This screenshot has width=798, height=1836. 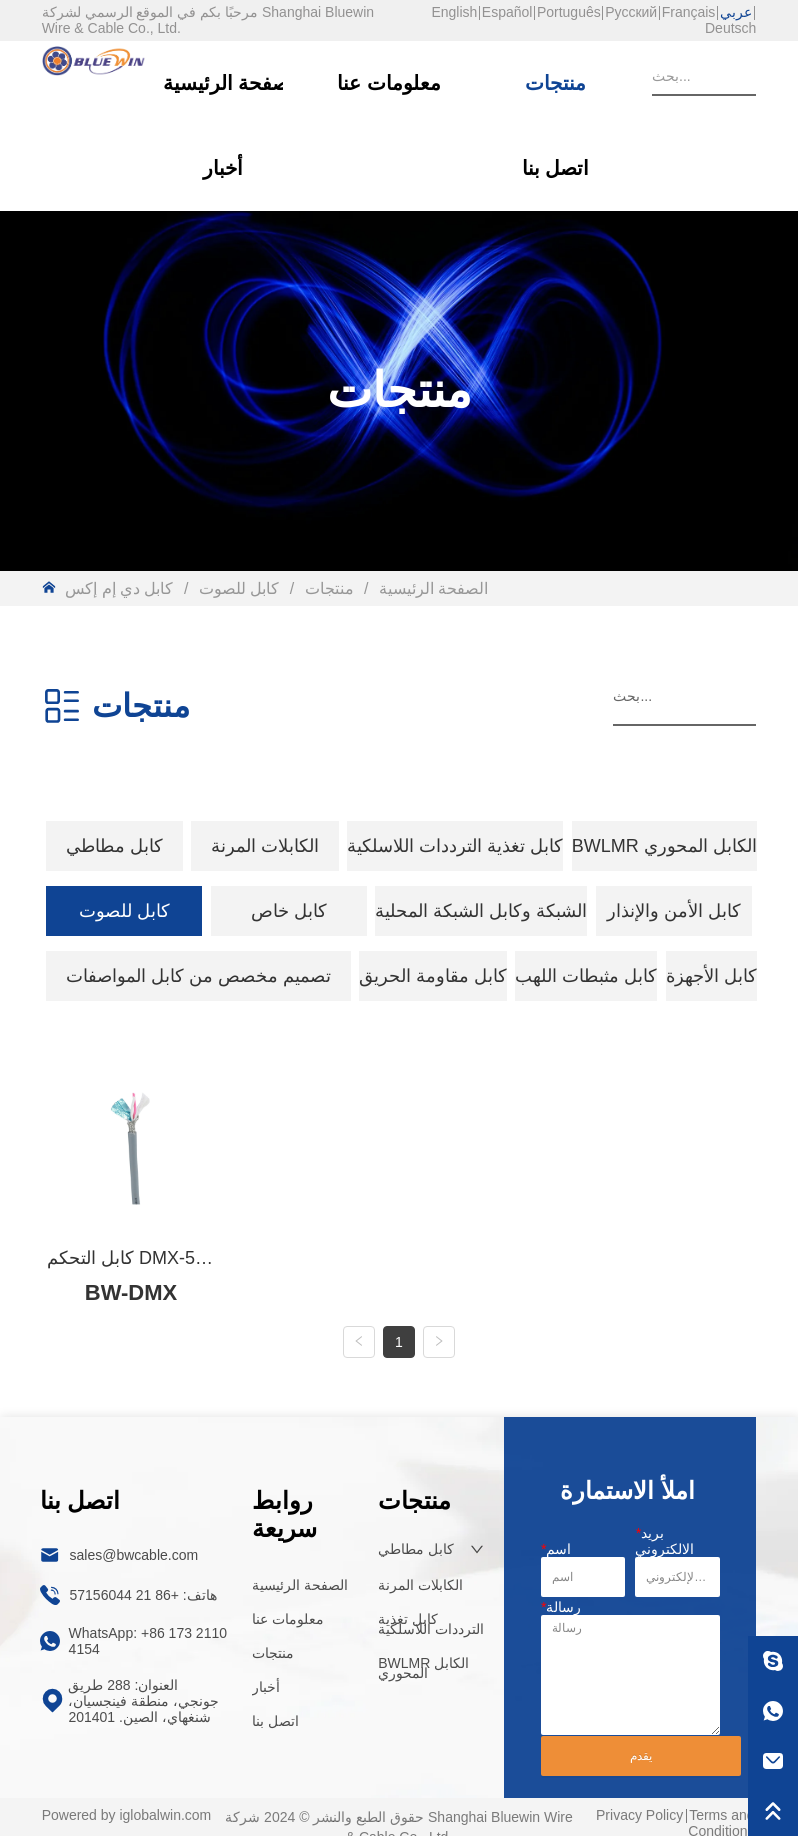 What do you see at coordinates (507, 12) in the screenshot?
I see `Español` at bounding box center [507, 12].